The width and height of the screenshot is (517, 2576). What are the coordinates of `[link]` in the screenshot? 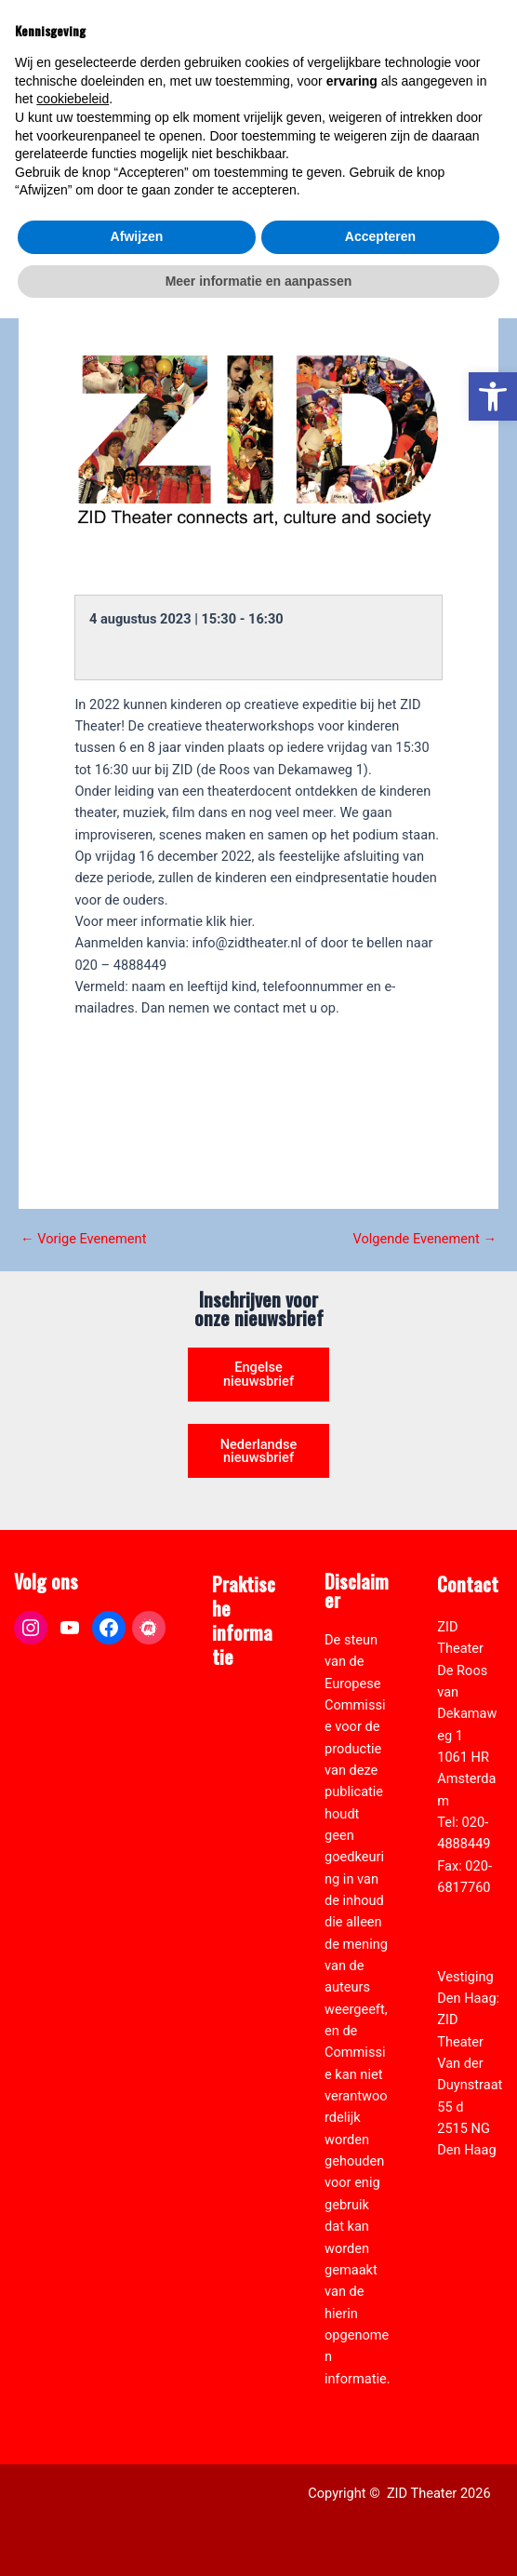 It's located at (493, 396).